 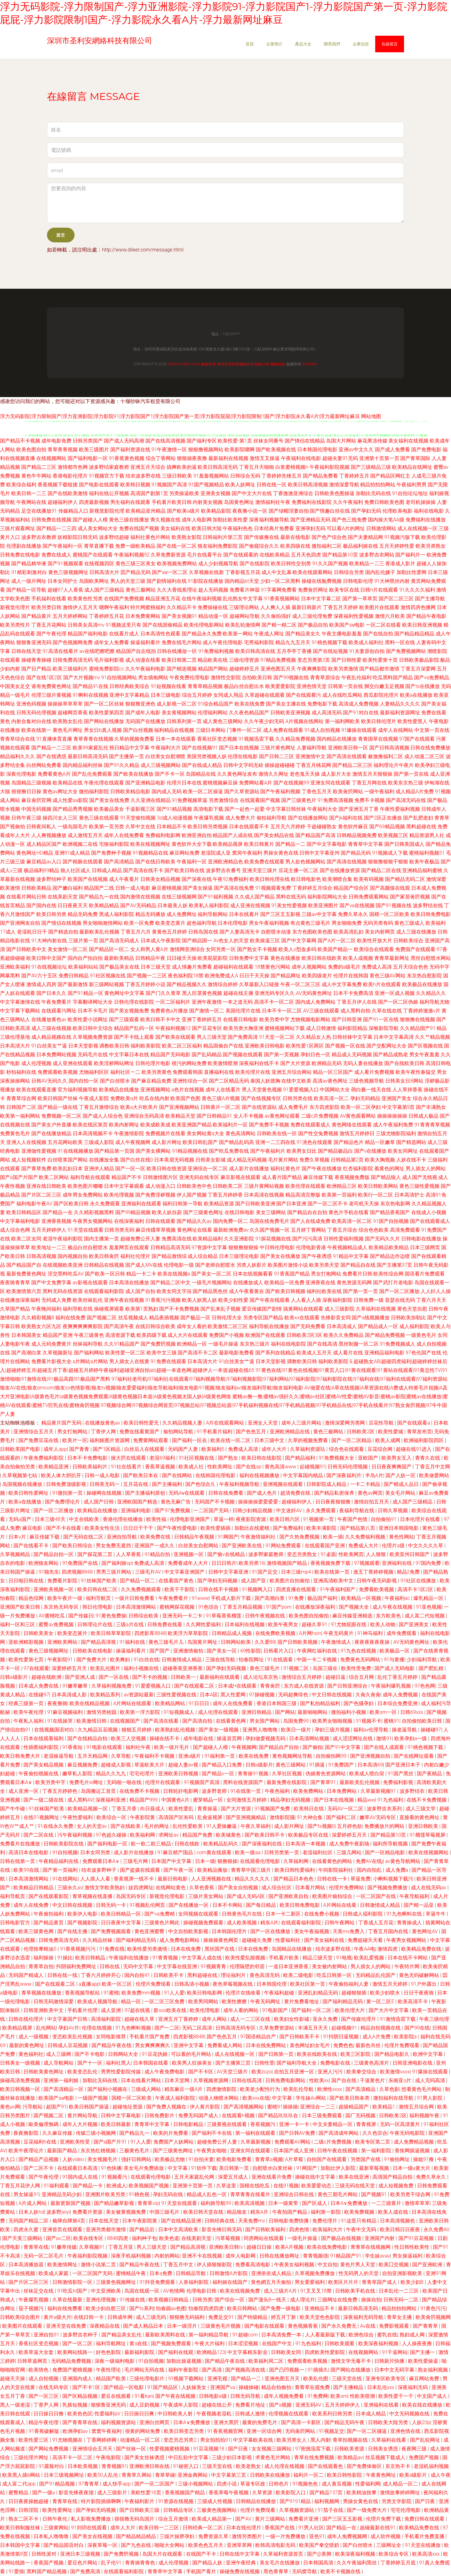 What do you see at coordinates (26, 2019) in the screenshot?
I see `日韩在线伦理片` at bounding box center [26, 2019].